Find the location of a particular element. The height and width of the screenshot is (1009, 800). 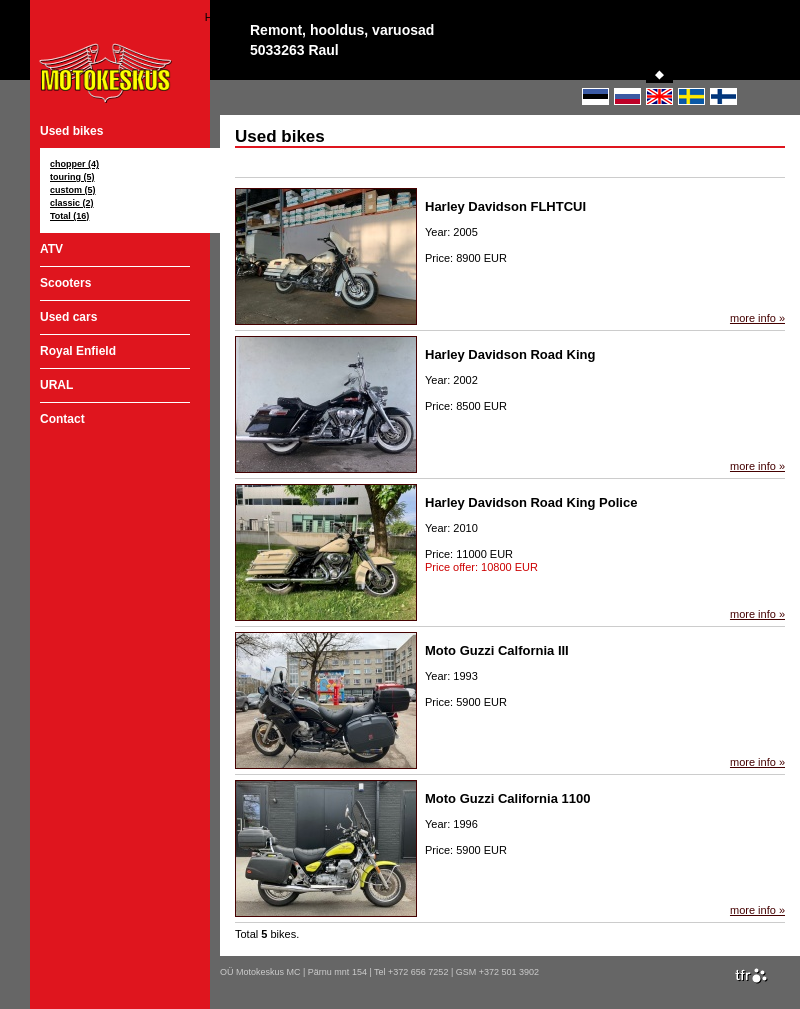

touring (5) is located at coordinates (72, 177).